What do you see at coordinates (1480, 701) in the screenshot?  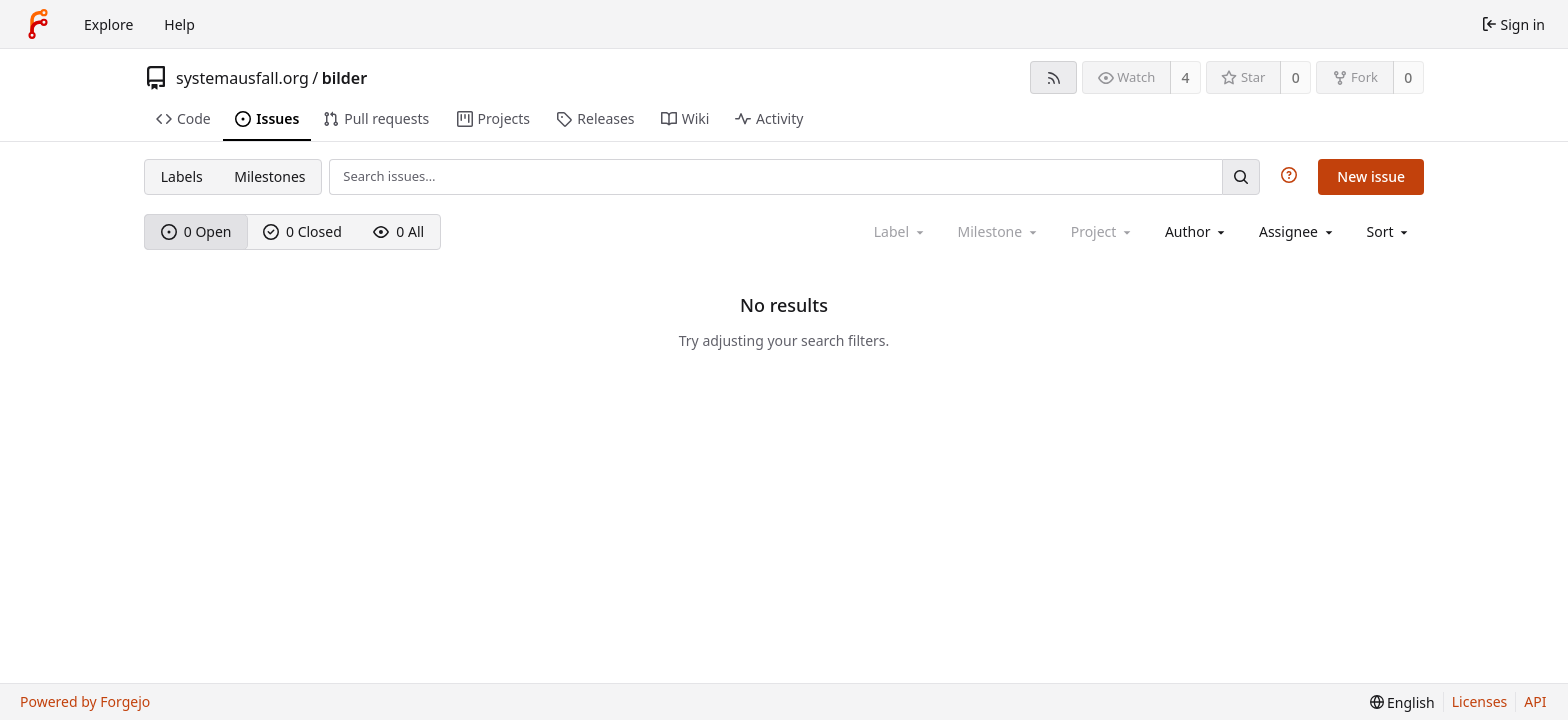 I see `Licenses` at bounding box center [1480, 701].